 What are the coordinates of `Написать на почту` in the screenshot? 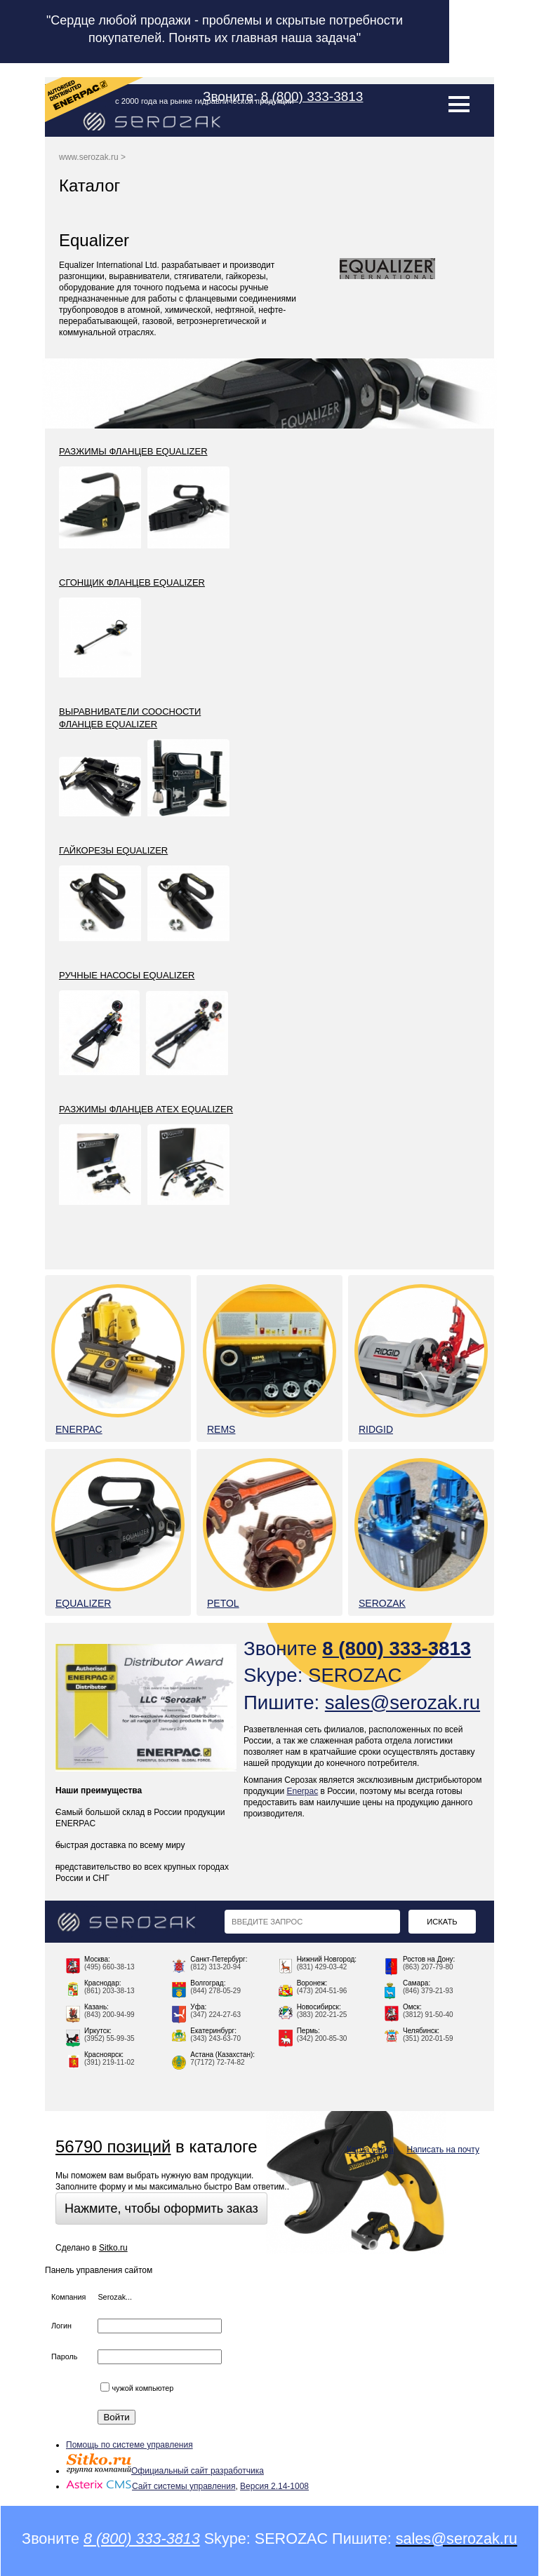 It's located at (443, 2149).